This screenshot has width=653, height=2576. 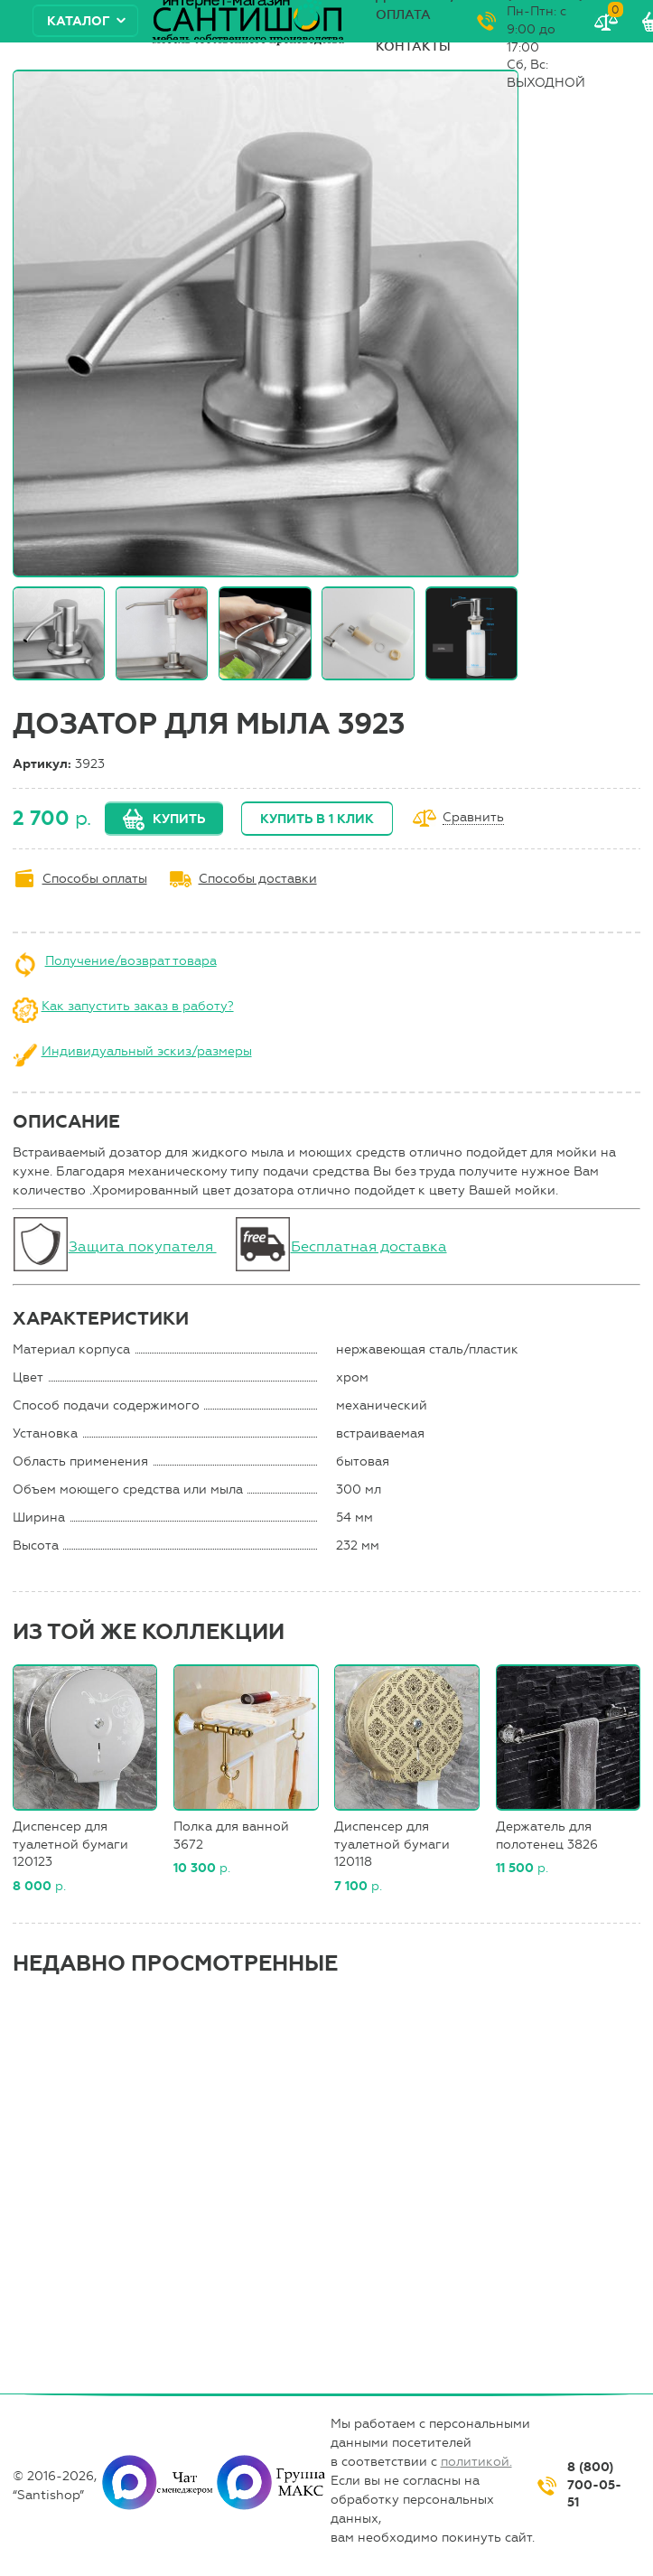 I want to click on Купить в 1 клик, so click(x=317, y=819).